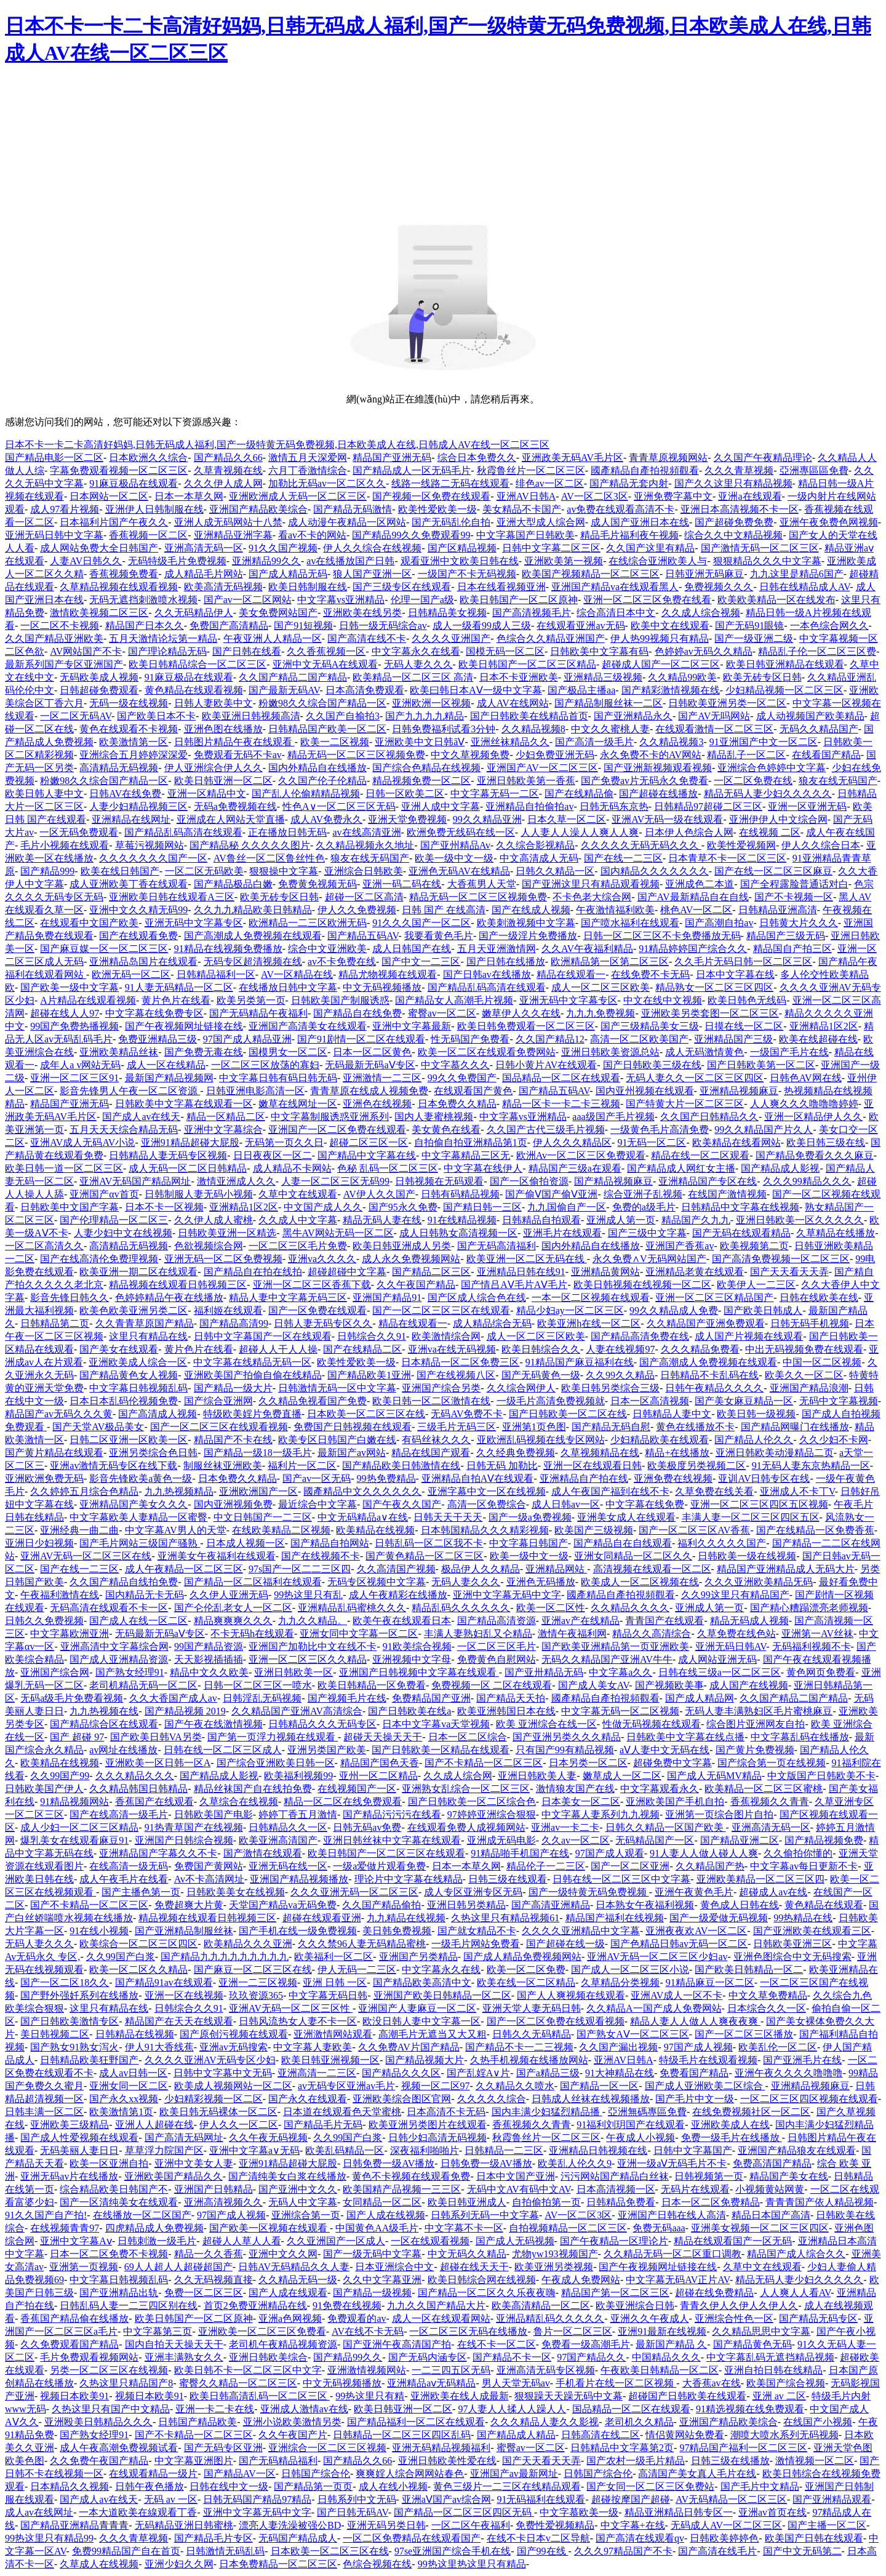 This screenshot has height=2576, width=886. I want to click on 嫩草伊人久久在线, so click(521, 1013).